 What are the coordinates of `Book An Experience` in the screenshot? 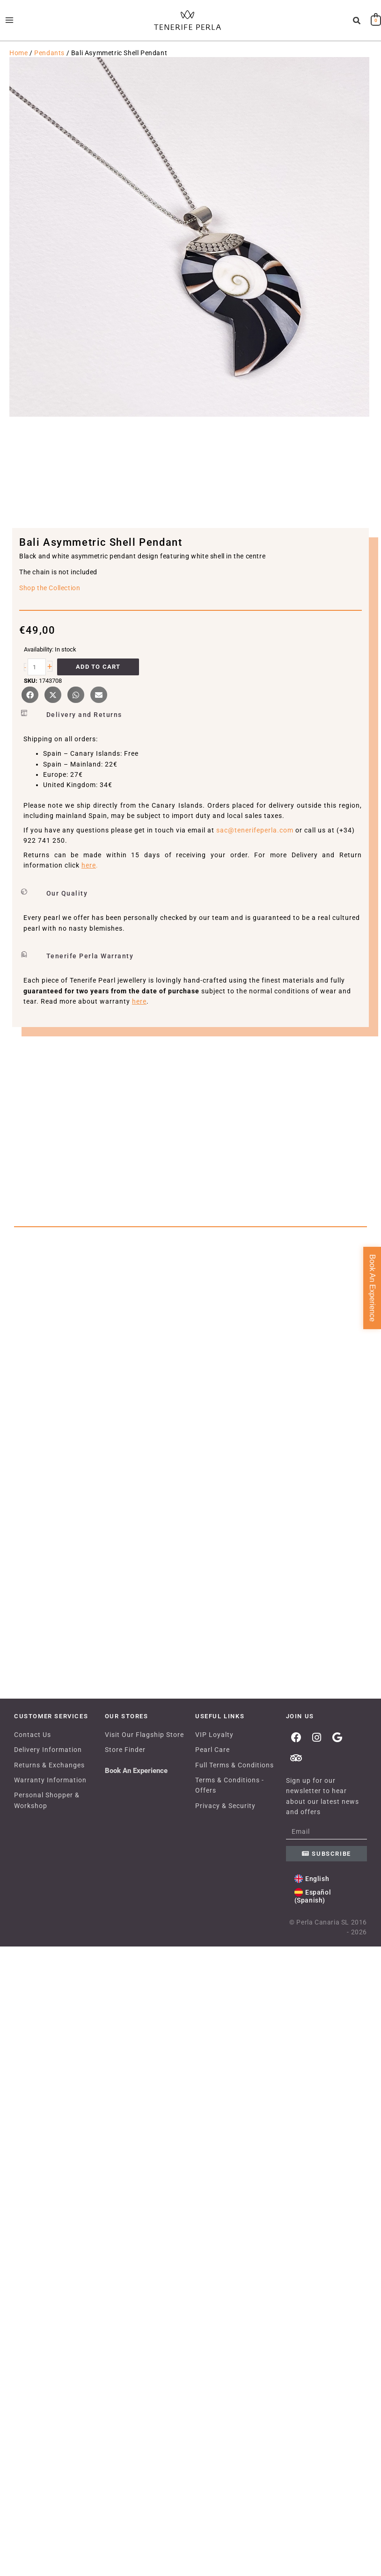 It's located at (136, 2403).